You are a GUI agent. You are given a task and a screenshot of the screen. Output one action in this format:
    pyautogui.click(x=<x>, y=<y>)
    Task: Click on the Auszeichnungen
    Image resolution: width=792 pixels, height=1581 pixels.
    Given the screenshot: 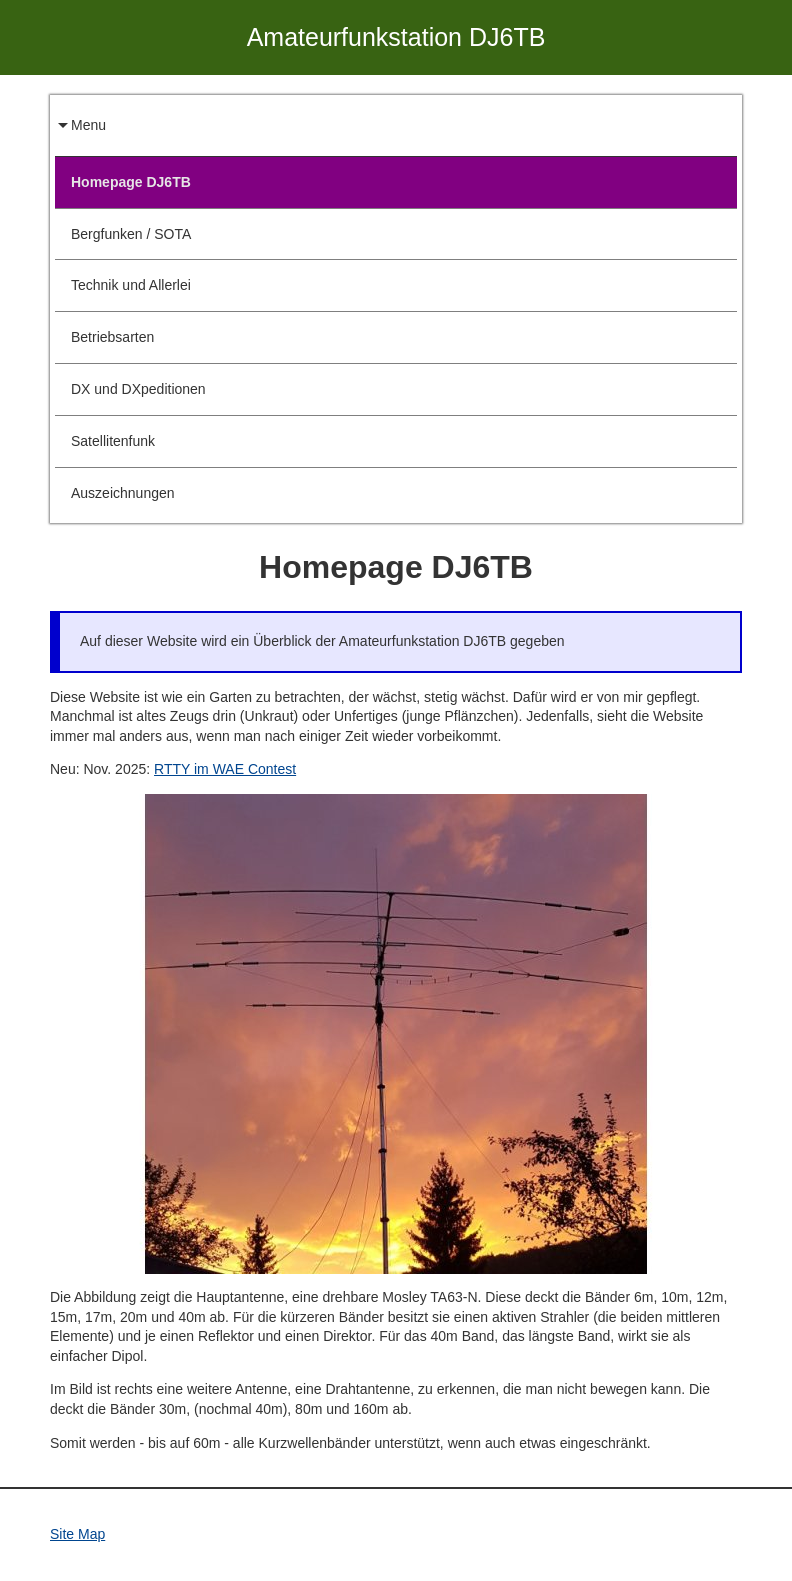 What is the action you would take?
    pyautogui.click(x=123, y=493)
    